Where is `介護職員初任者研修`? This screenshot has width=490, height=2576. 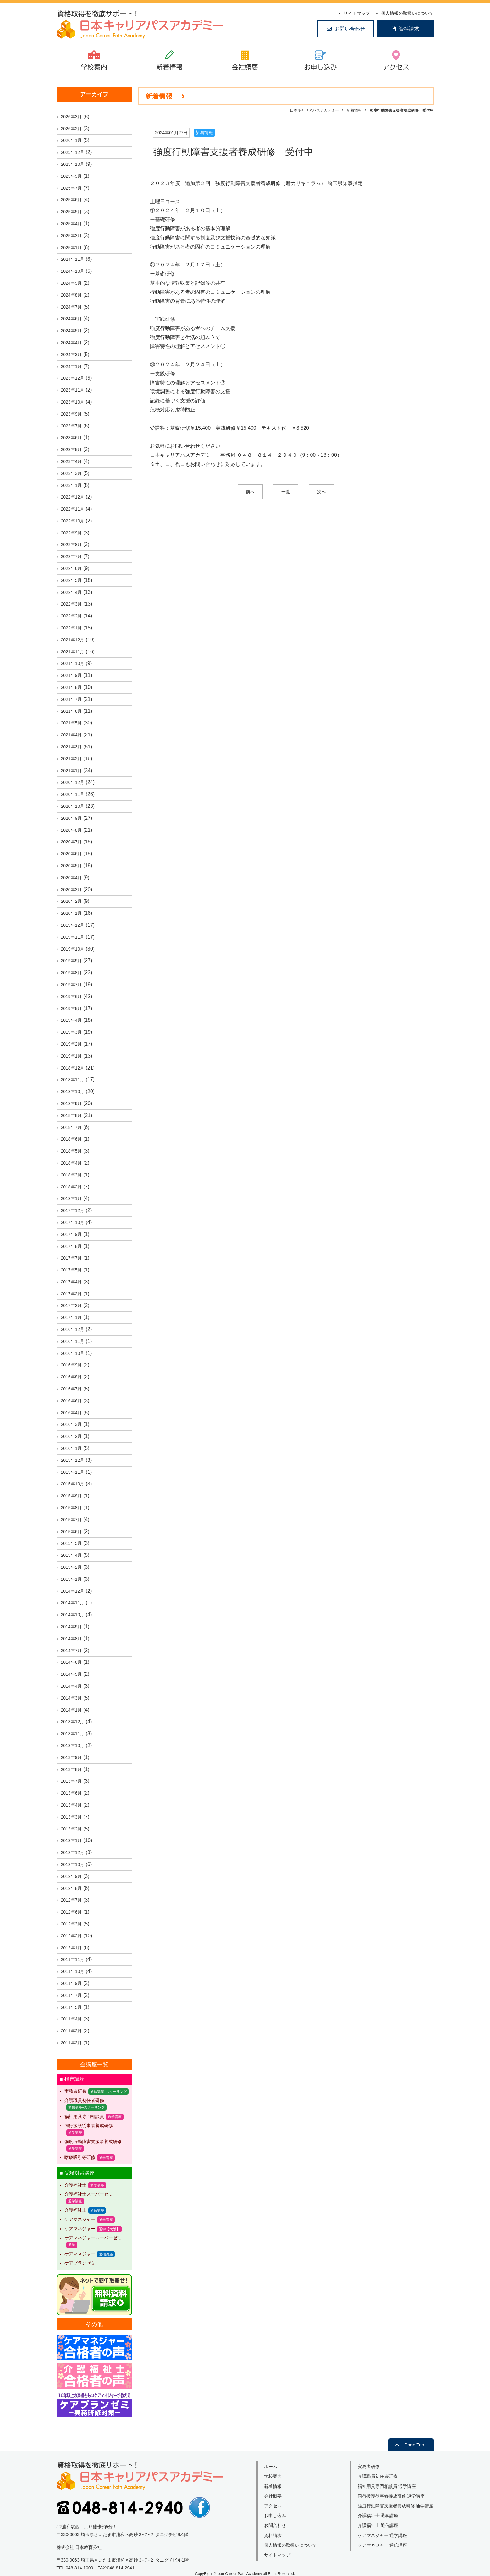 介護職員初任者研修 is located at coordinates (84, 2100).